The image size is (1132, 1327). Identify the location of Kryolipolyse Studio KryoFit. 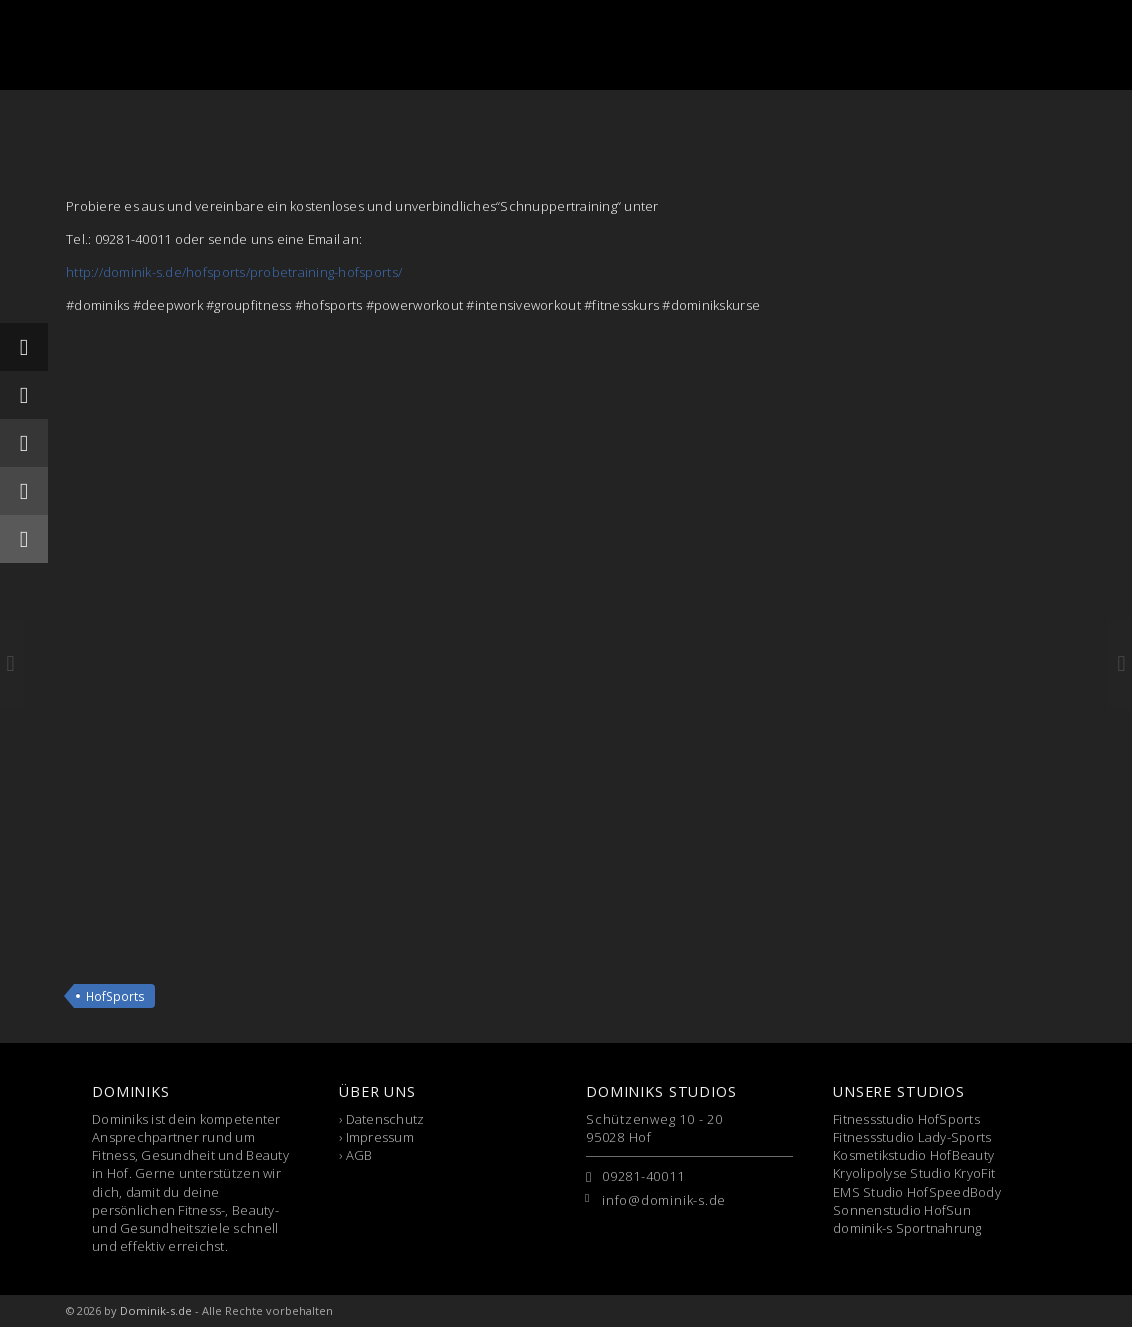
(914, 1173).